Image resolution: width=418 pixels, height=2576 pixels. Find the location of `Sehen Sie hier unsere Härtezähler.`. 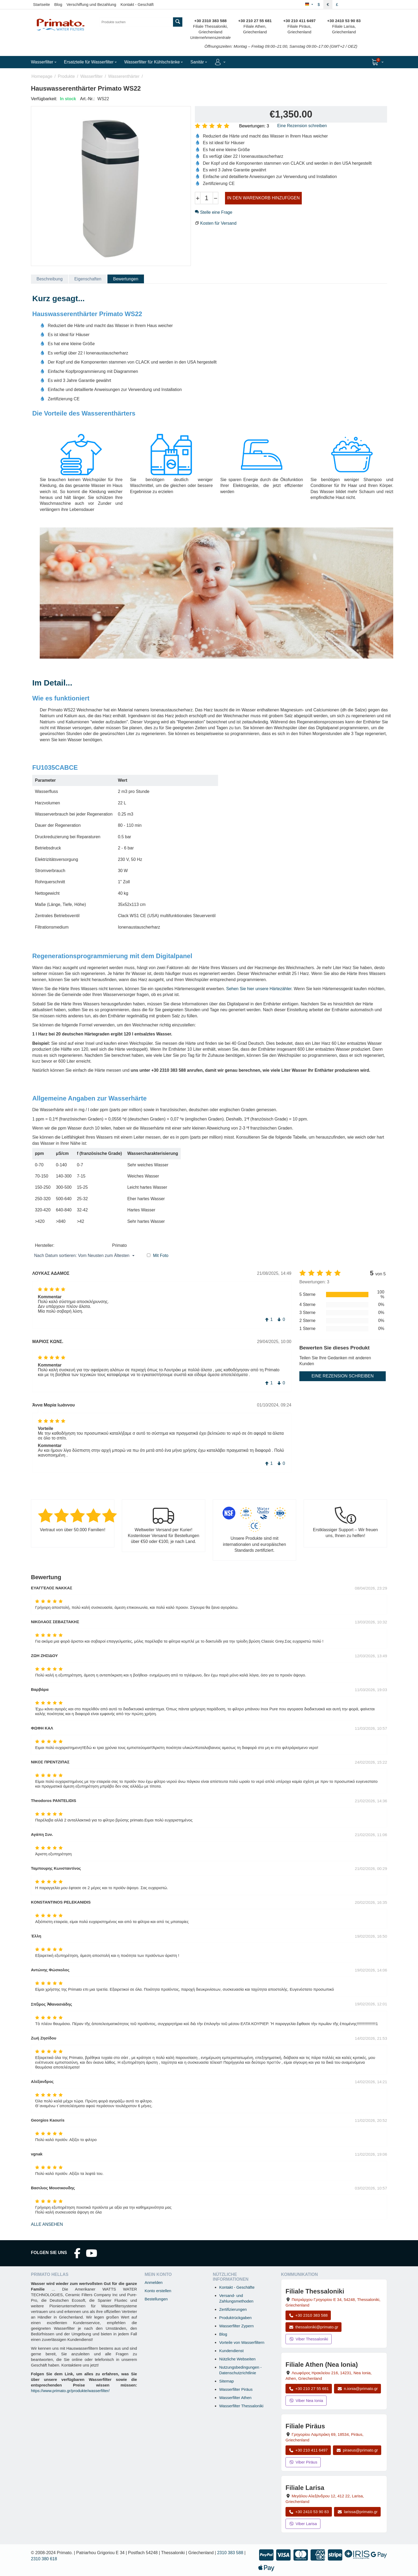

Sehen Sie hier unsere Härtezähler. is located at coordinates (260, 988).